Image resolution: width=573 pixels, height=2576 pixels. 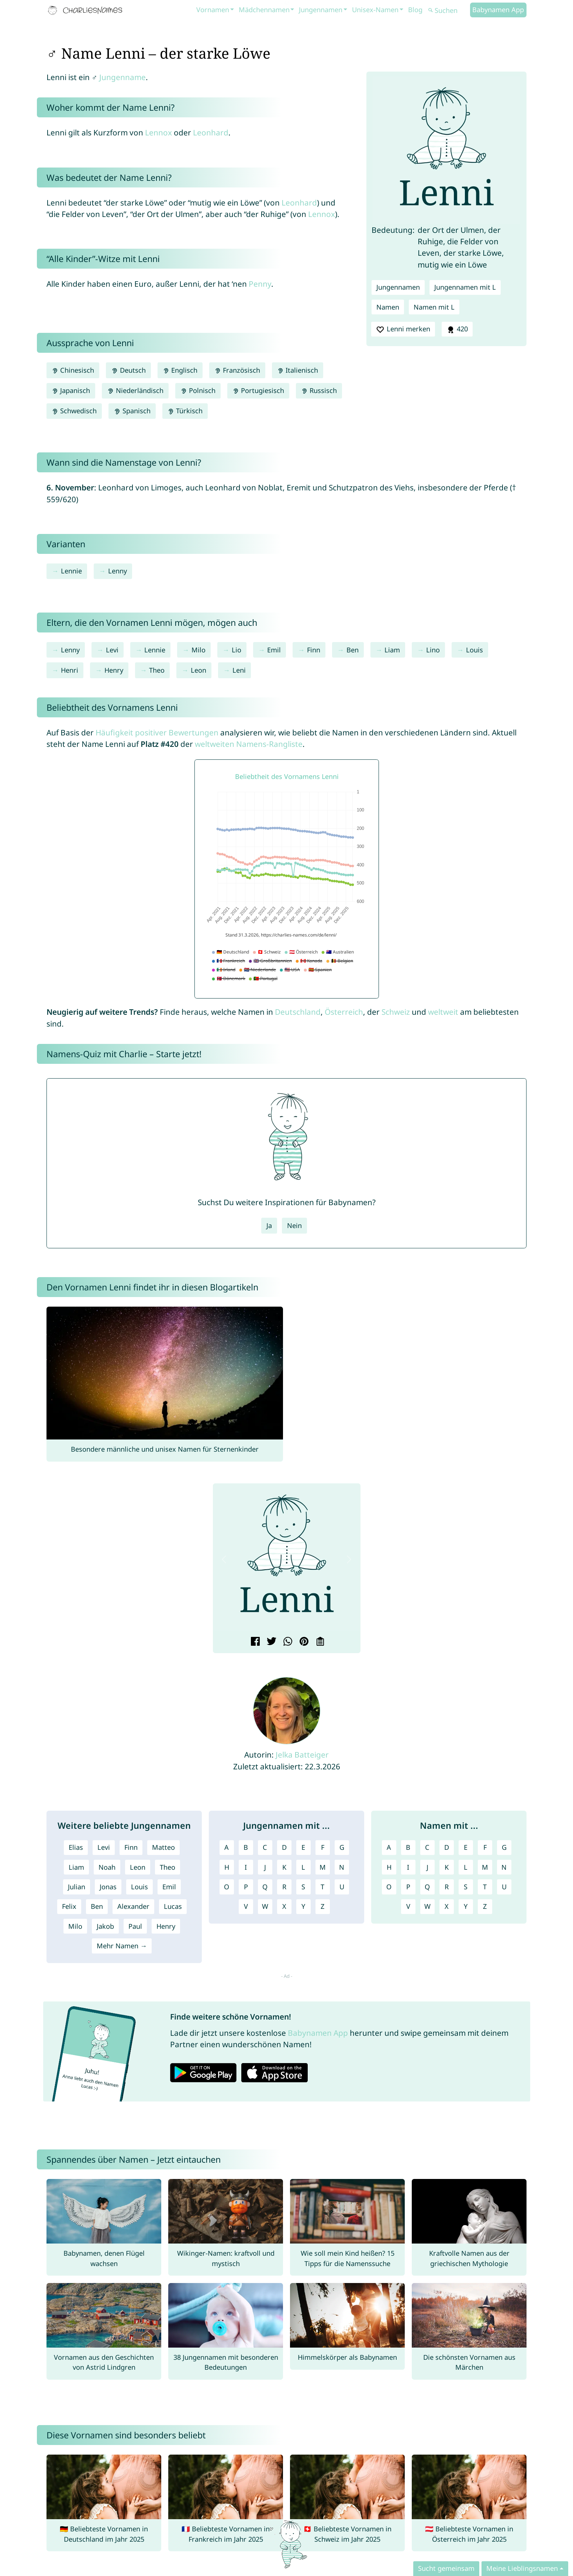 I want to click on Theo, so click(x=157, y=670).